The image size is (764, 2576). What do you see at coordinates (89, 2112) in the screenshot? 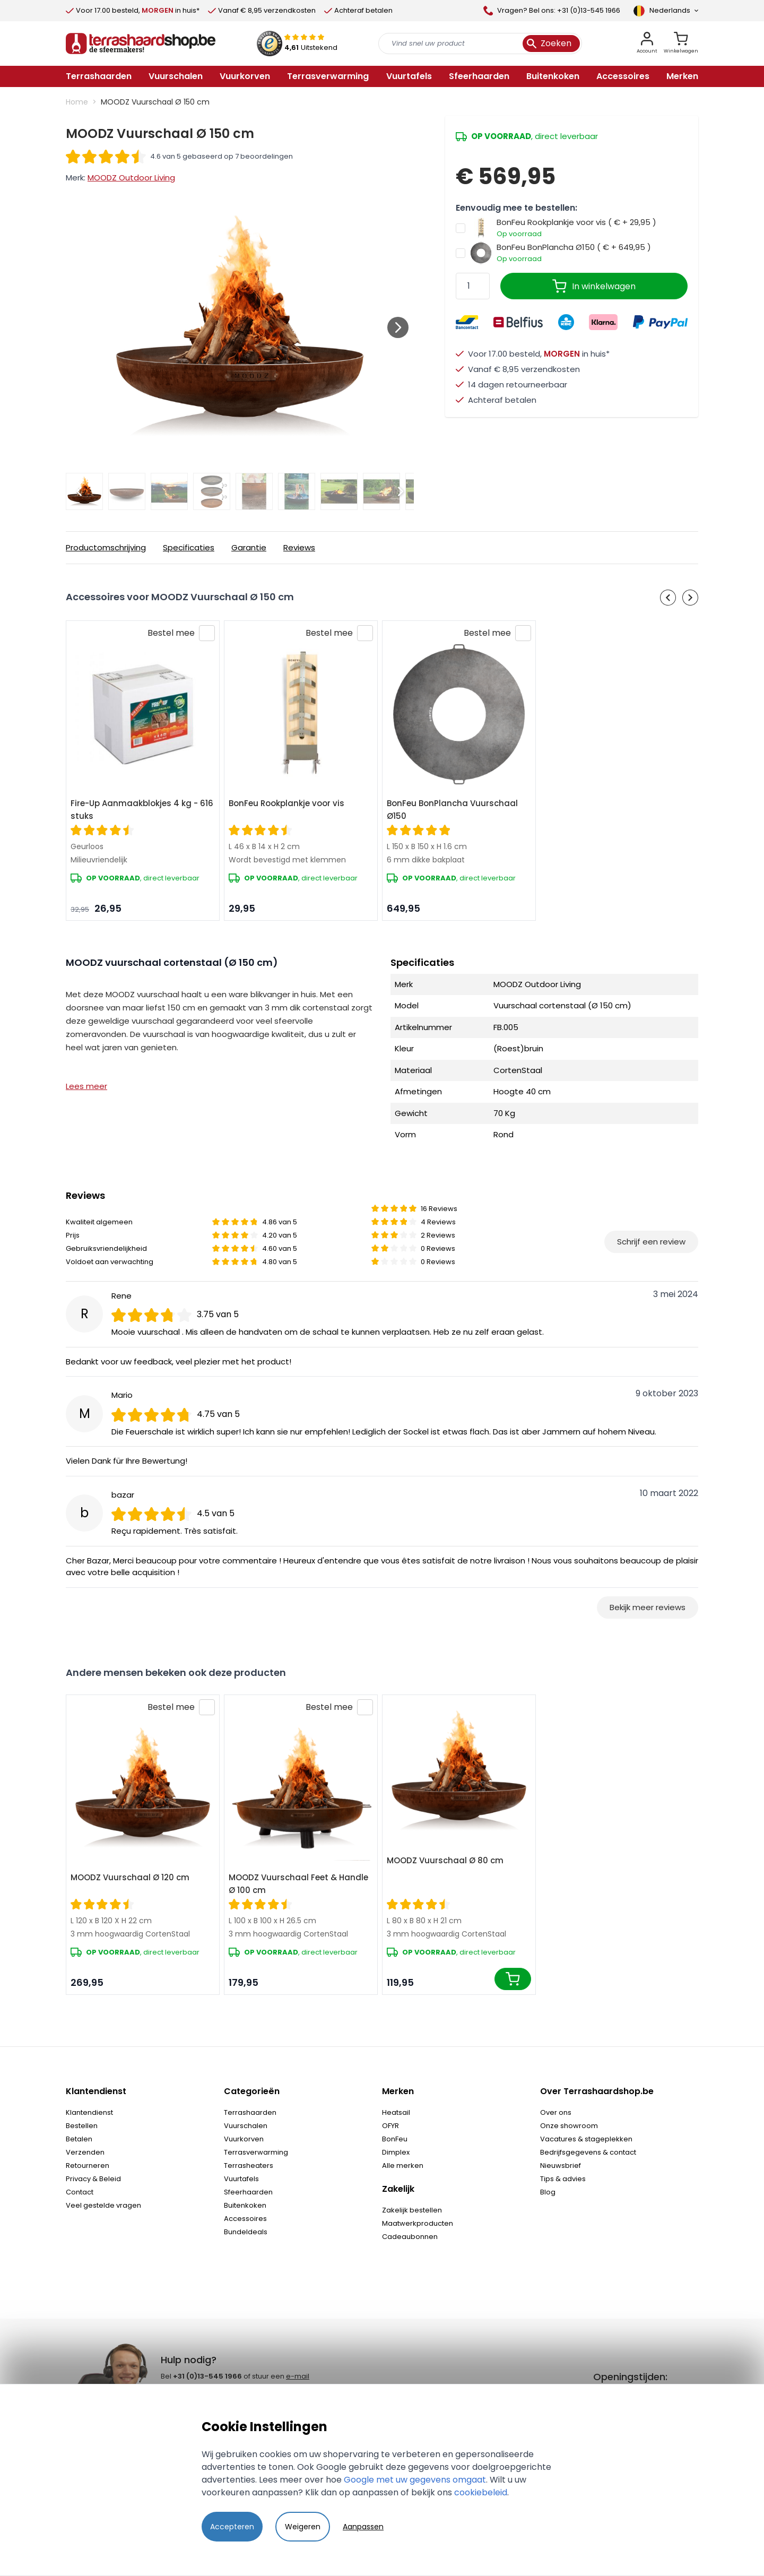
I see `Klantendienst` at bounding box center [89, 2112].